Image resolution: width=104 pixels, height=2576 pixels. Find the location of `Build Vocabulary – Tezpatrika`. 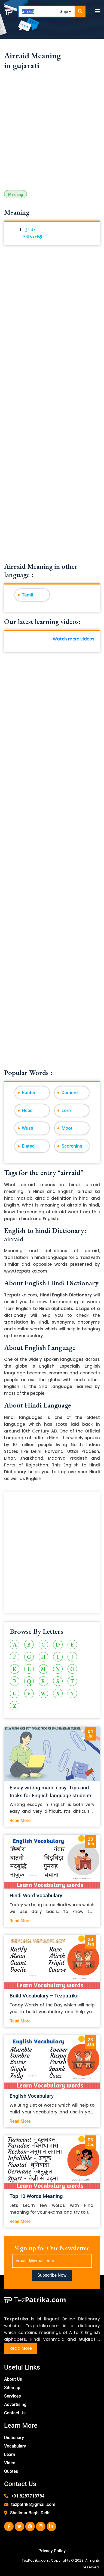

Build Vocabulary – Tezpatrika is located at coordinates (44, 1996).